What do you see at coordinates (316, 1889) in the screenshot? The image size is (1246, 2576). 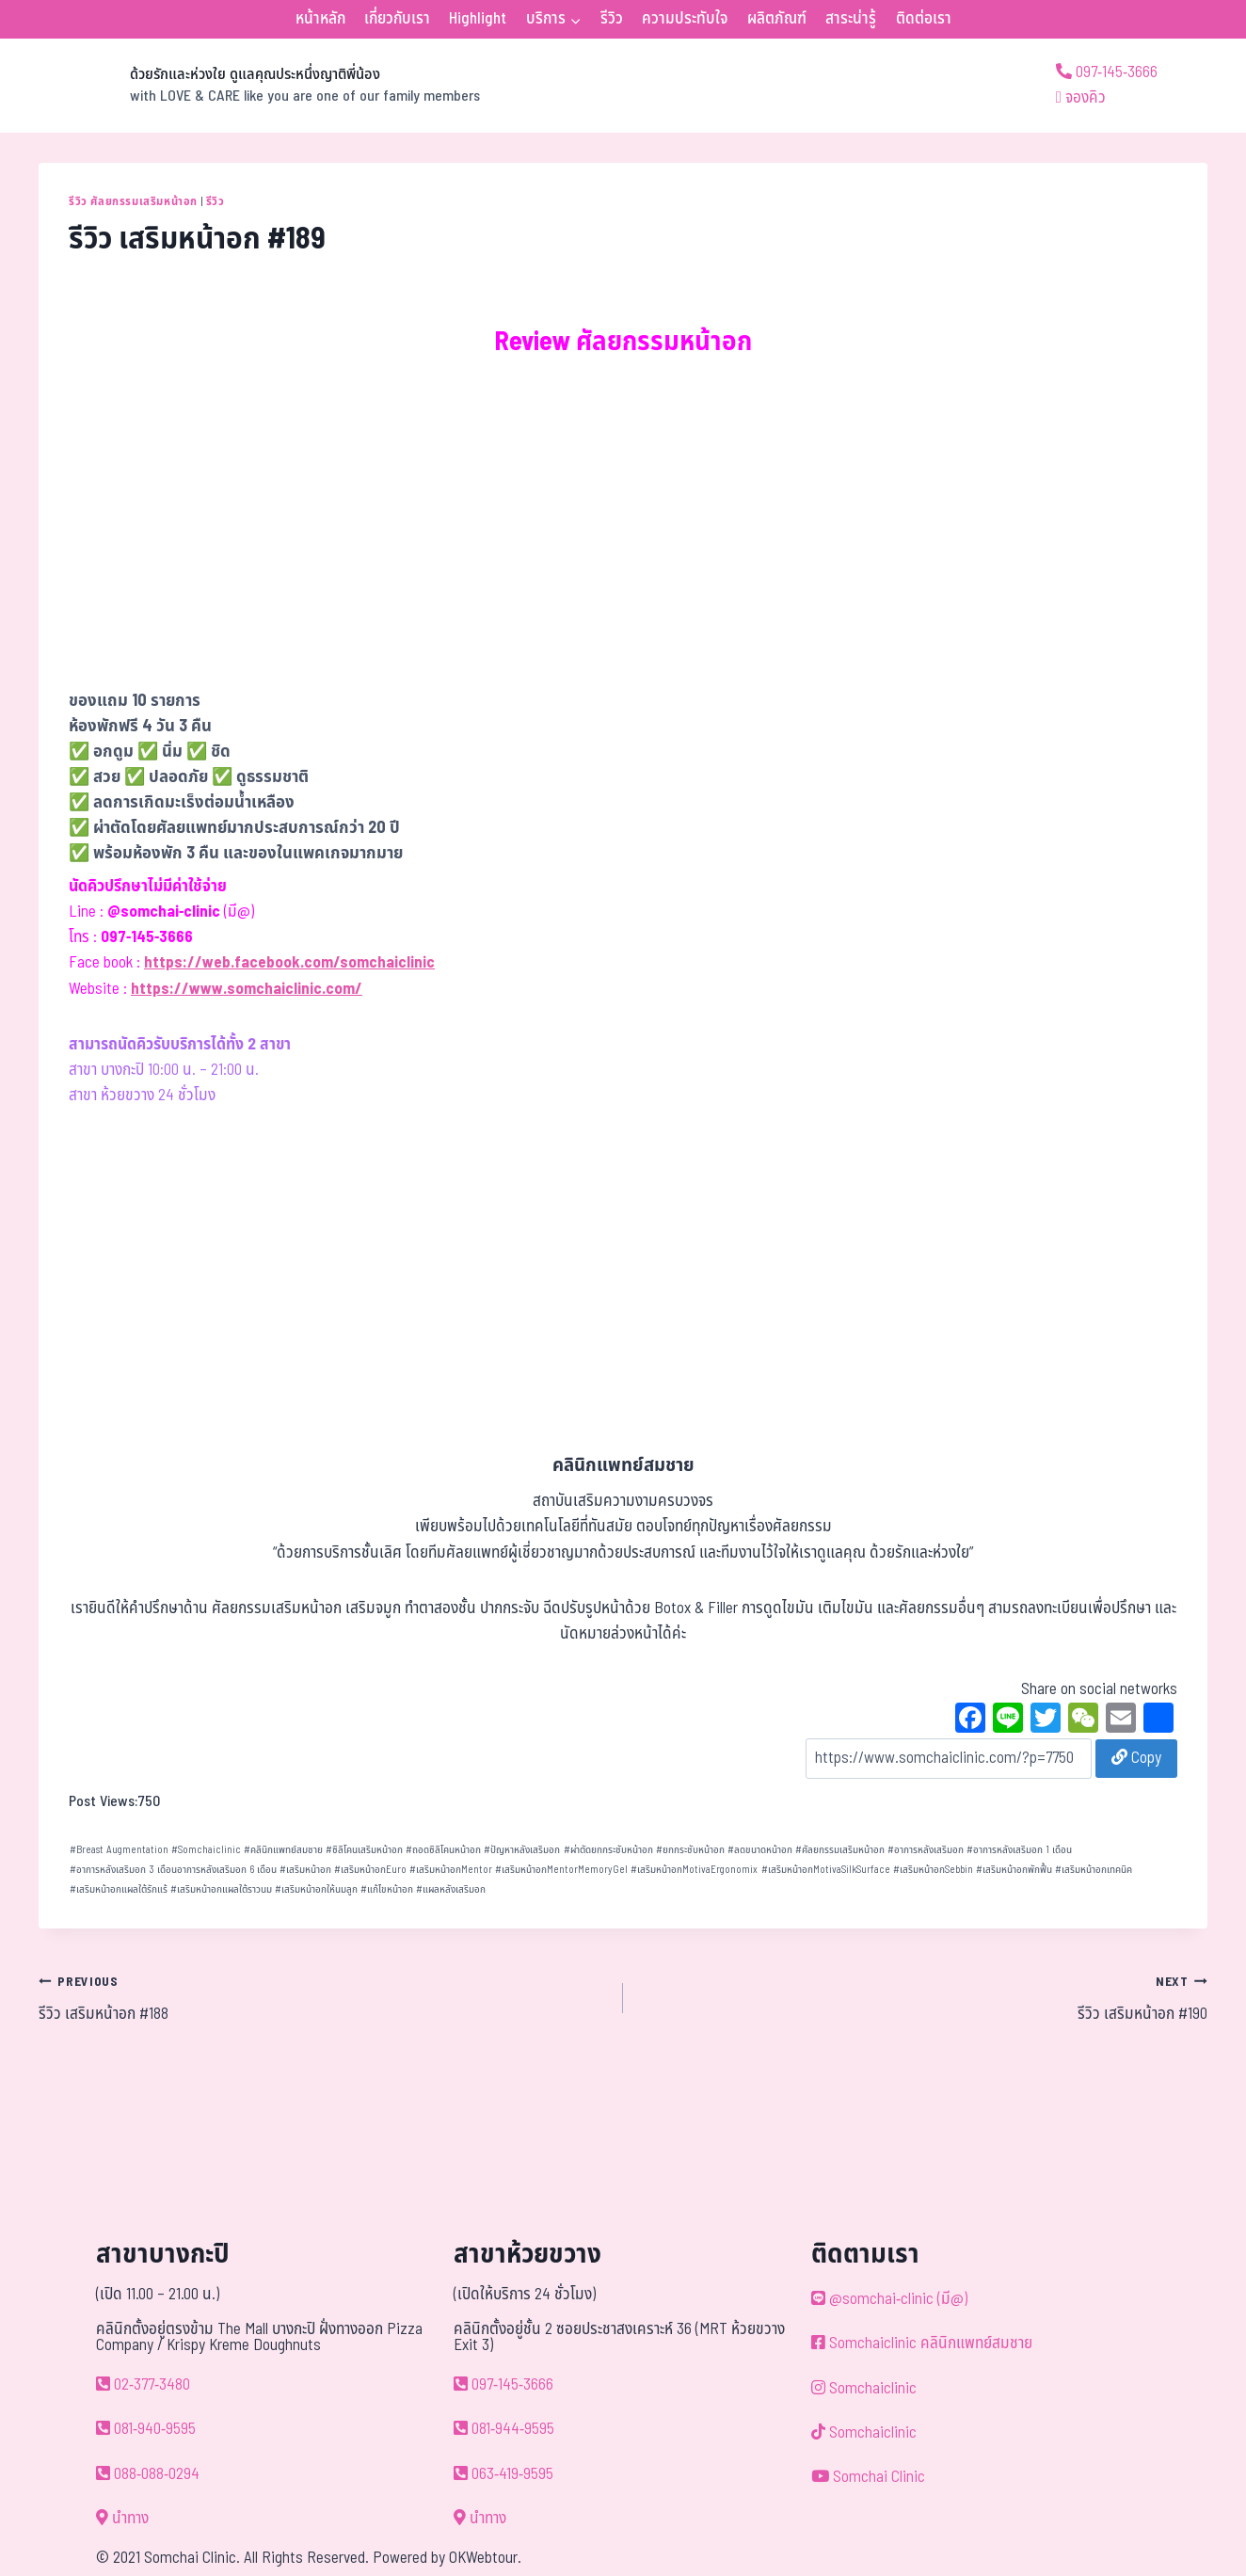 I see `เสริมหน้าอกให้นมลูก` at bounding box center [316, 1889].